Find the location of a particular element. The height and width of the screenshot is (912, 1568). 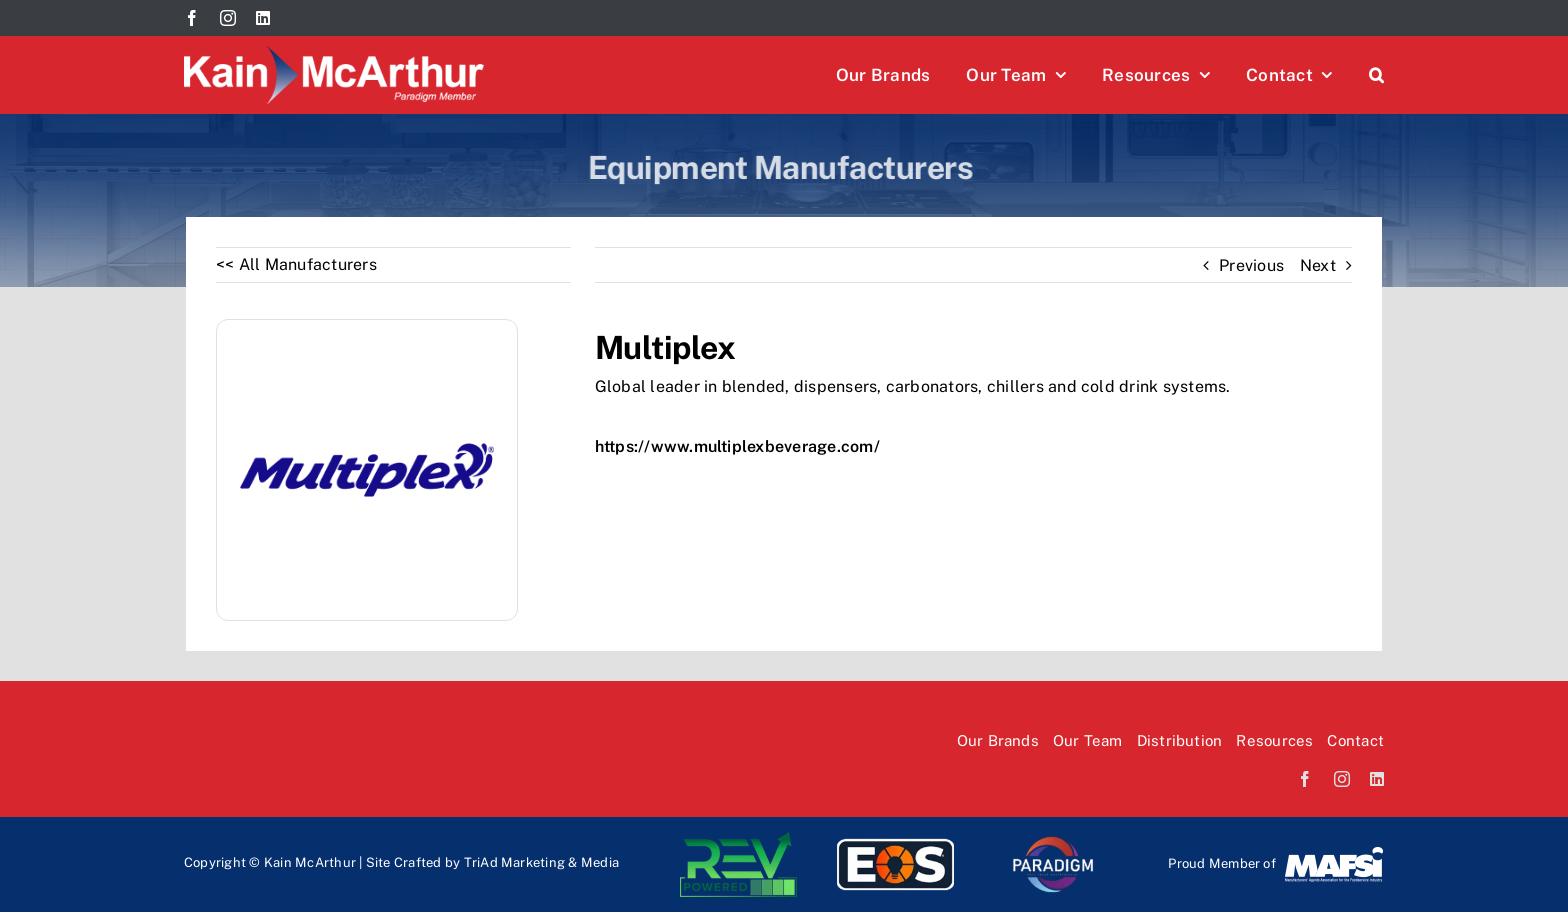

TriAd Marketing & Media is located at coordinates (542, 862).